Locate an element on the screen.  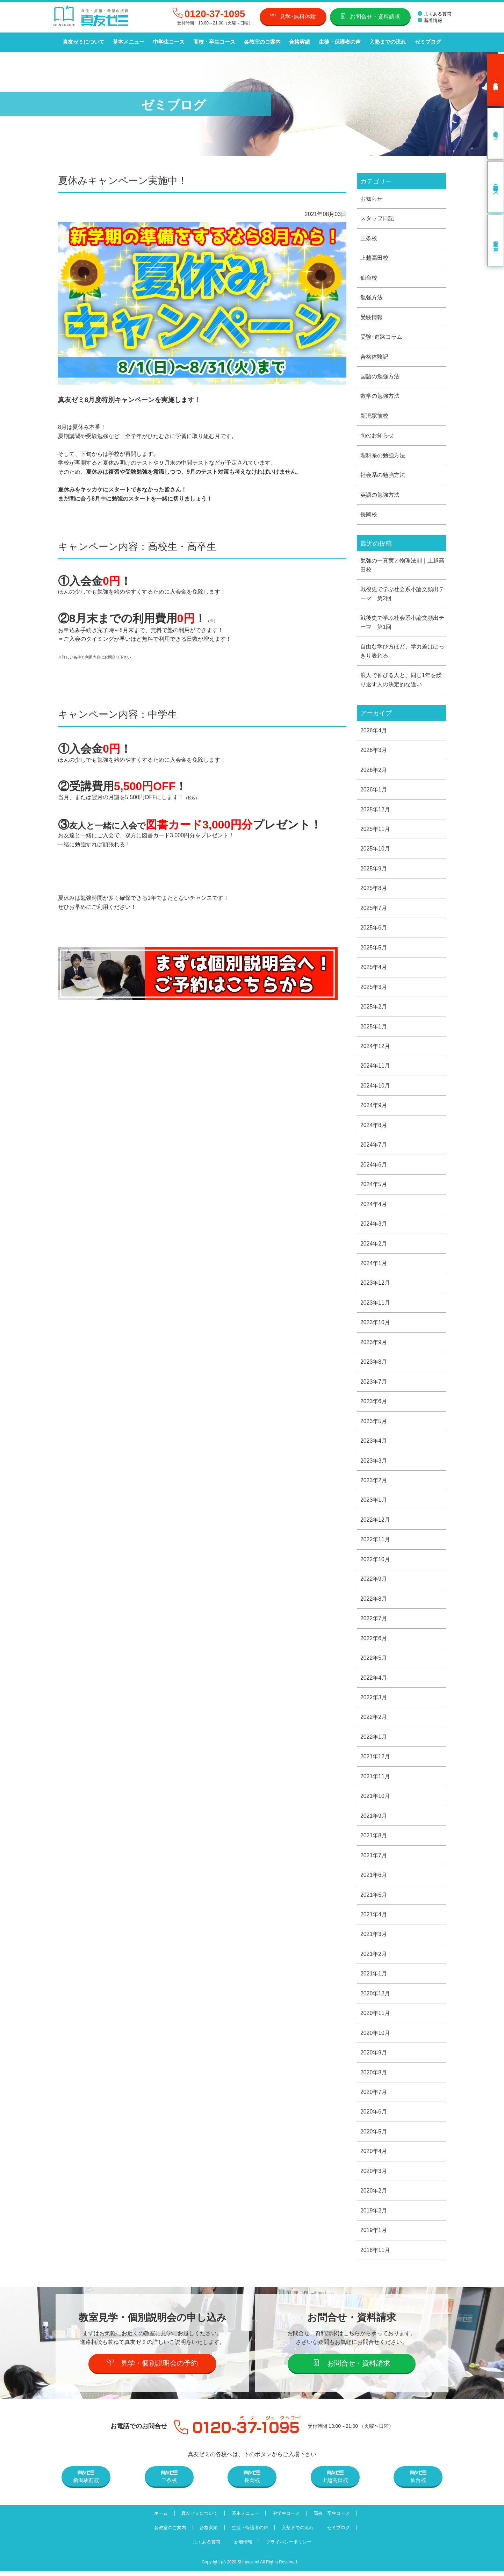
国語の勉強方法 is located at coordinates (379, 377).